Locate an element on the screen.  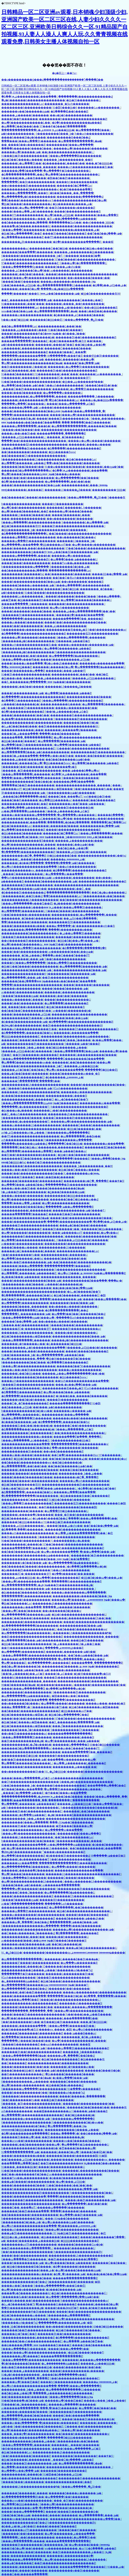
��Ʒ�պ�ŷ�������Ʒ� is located at coordinates (21, 1666).